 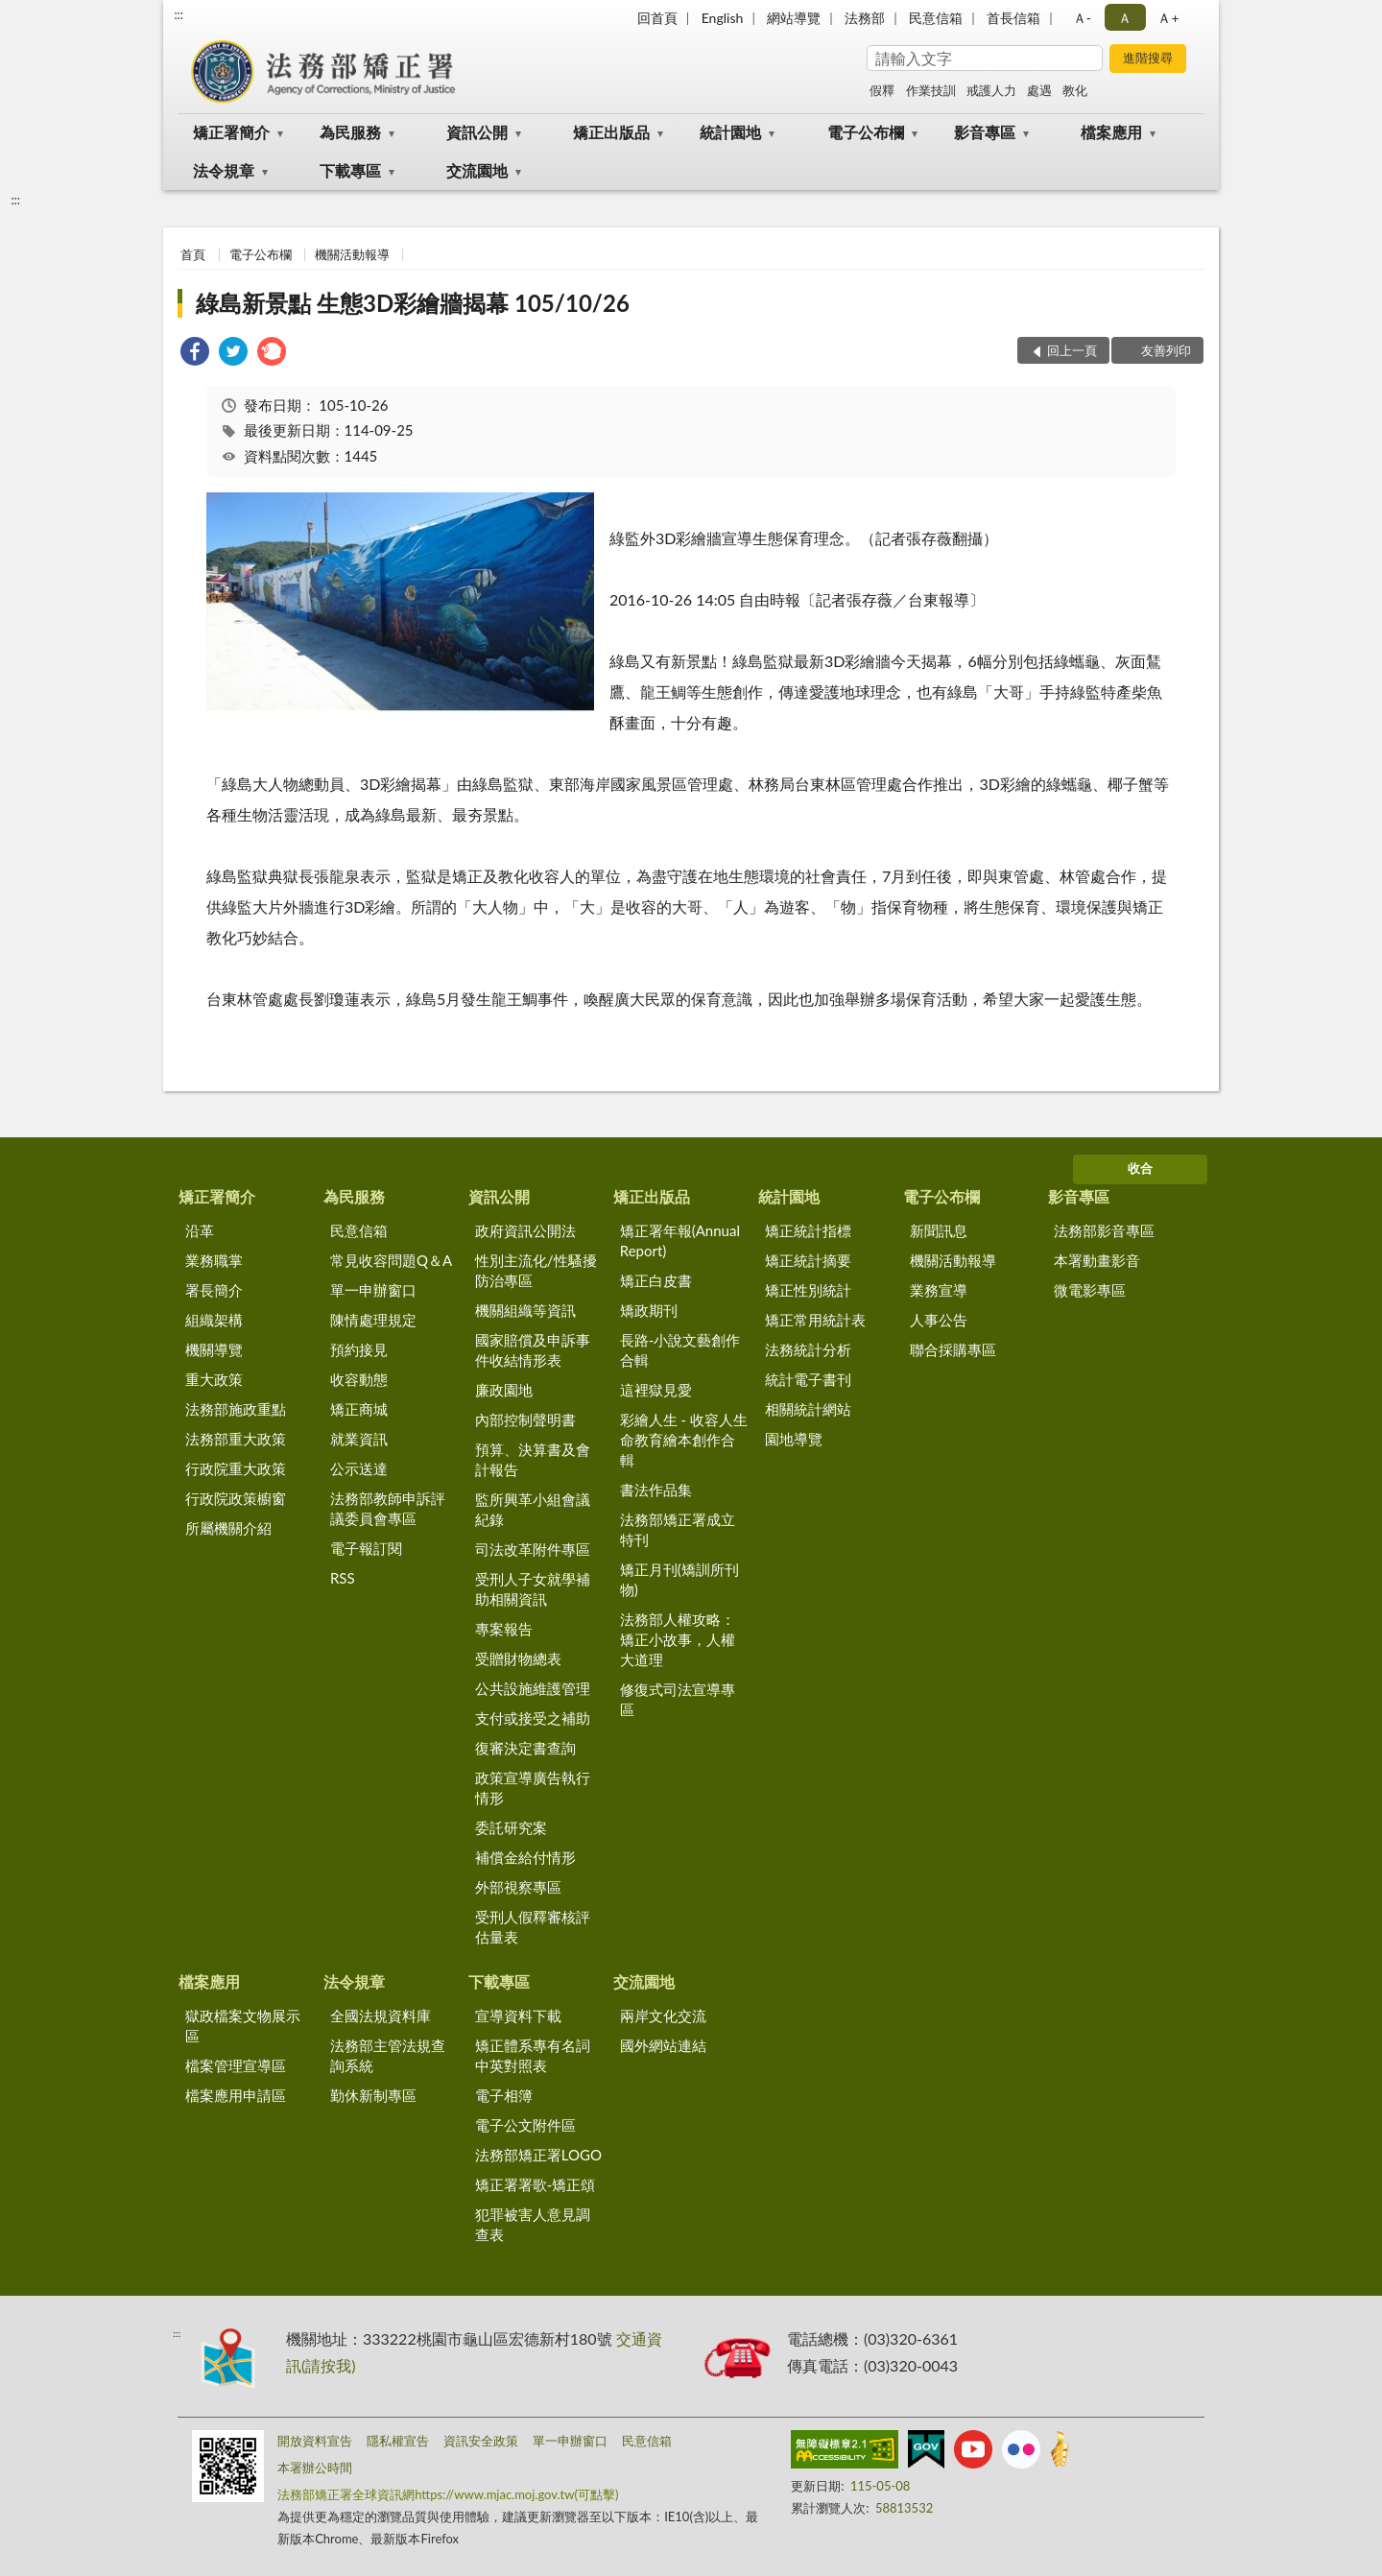 What do you see at coordinates (532, 1926) in the screenshot?
I see `受刑人假釋審核評估量表` at bounding box center [532, 1926].